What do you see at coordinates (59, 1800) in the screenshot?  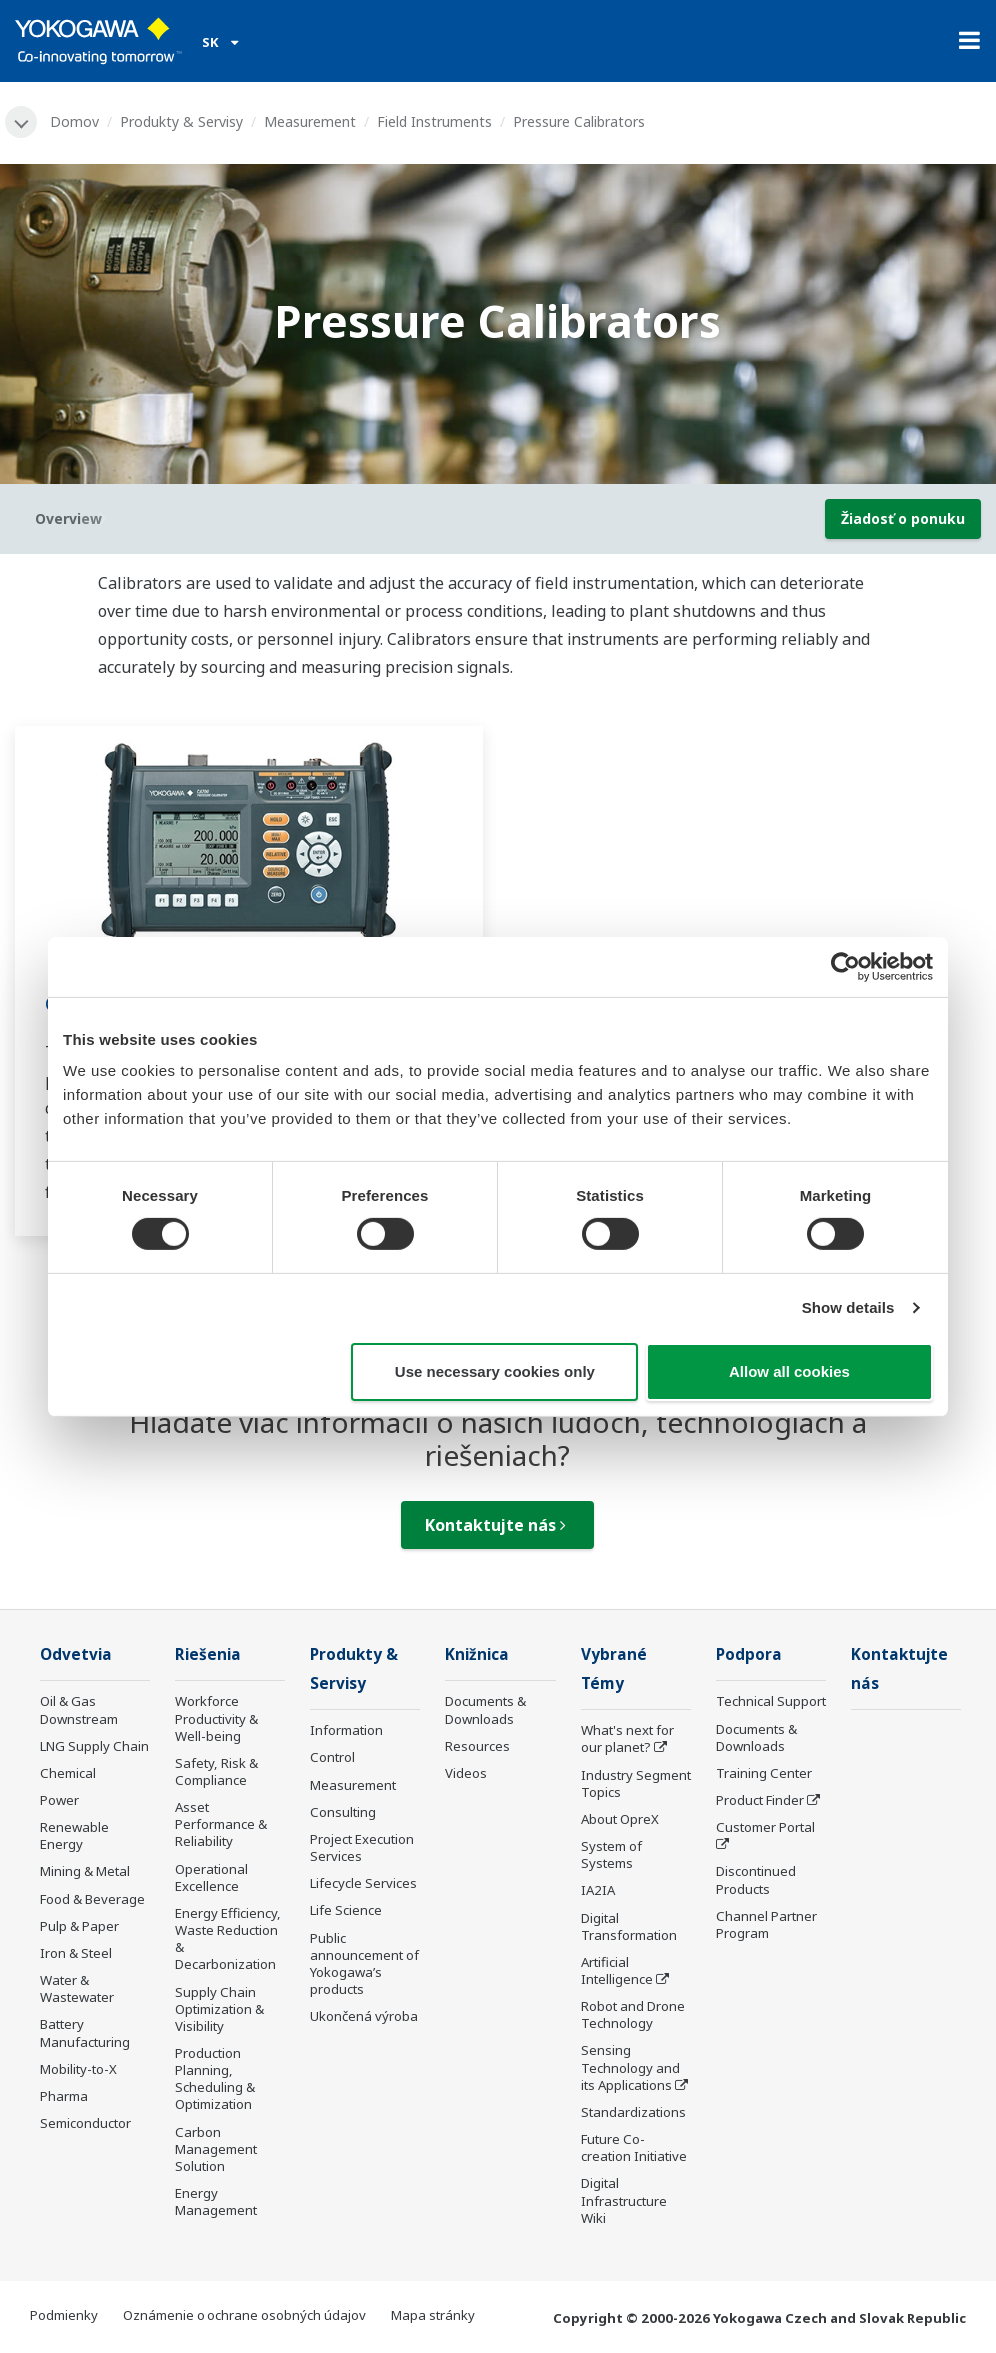 I see `Power` at bounding box center [59, 1800].